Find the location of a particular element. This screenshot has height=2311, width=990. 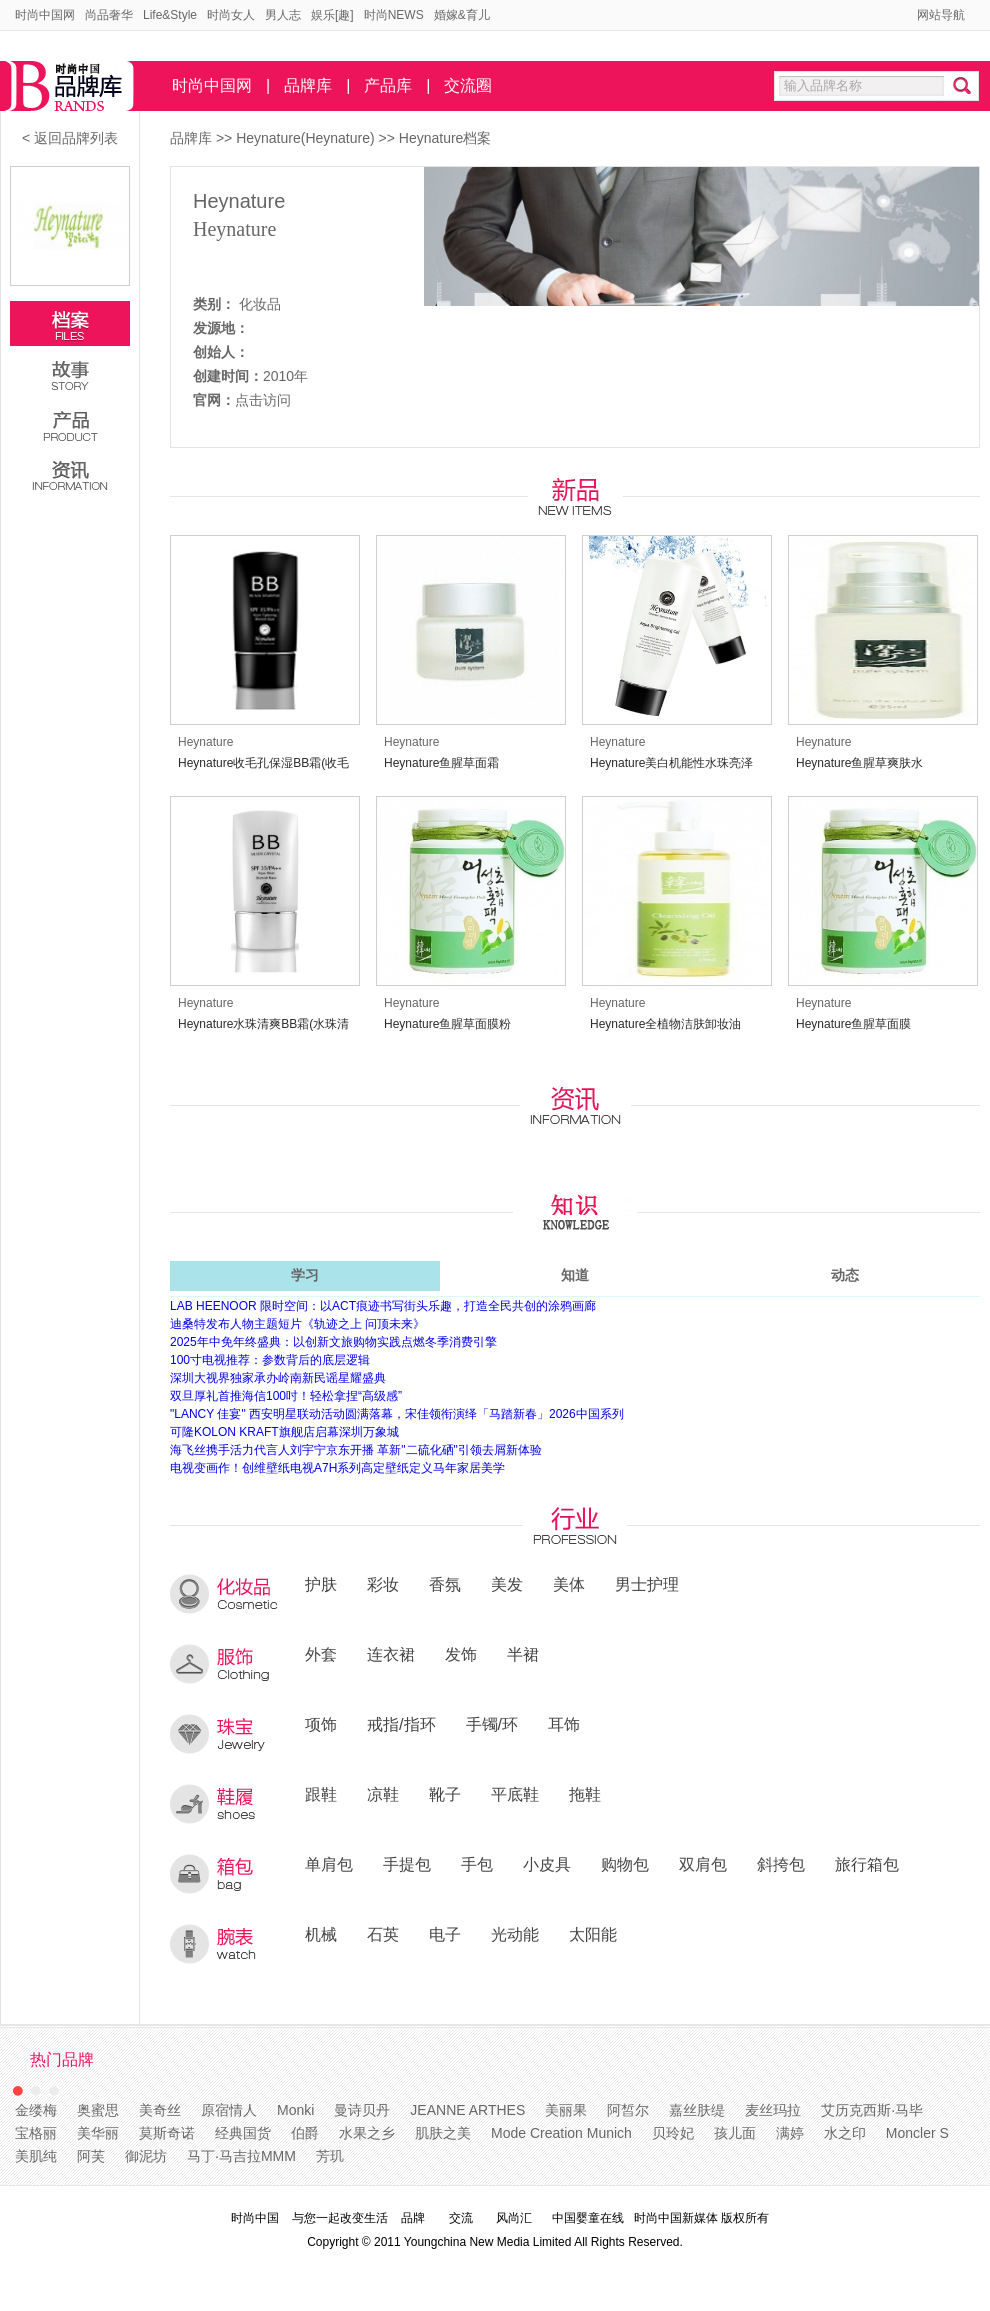

艾历克西斯·马毕 is located at coordinates (872, 2110).